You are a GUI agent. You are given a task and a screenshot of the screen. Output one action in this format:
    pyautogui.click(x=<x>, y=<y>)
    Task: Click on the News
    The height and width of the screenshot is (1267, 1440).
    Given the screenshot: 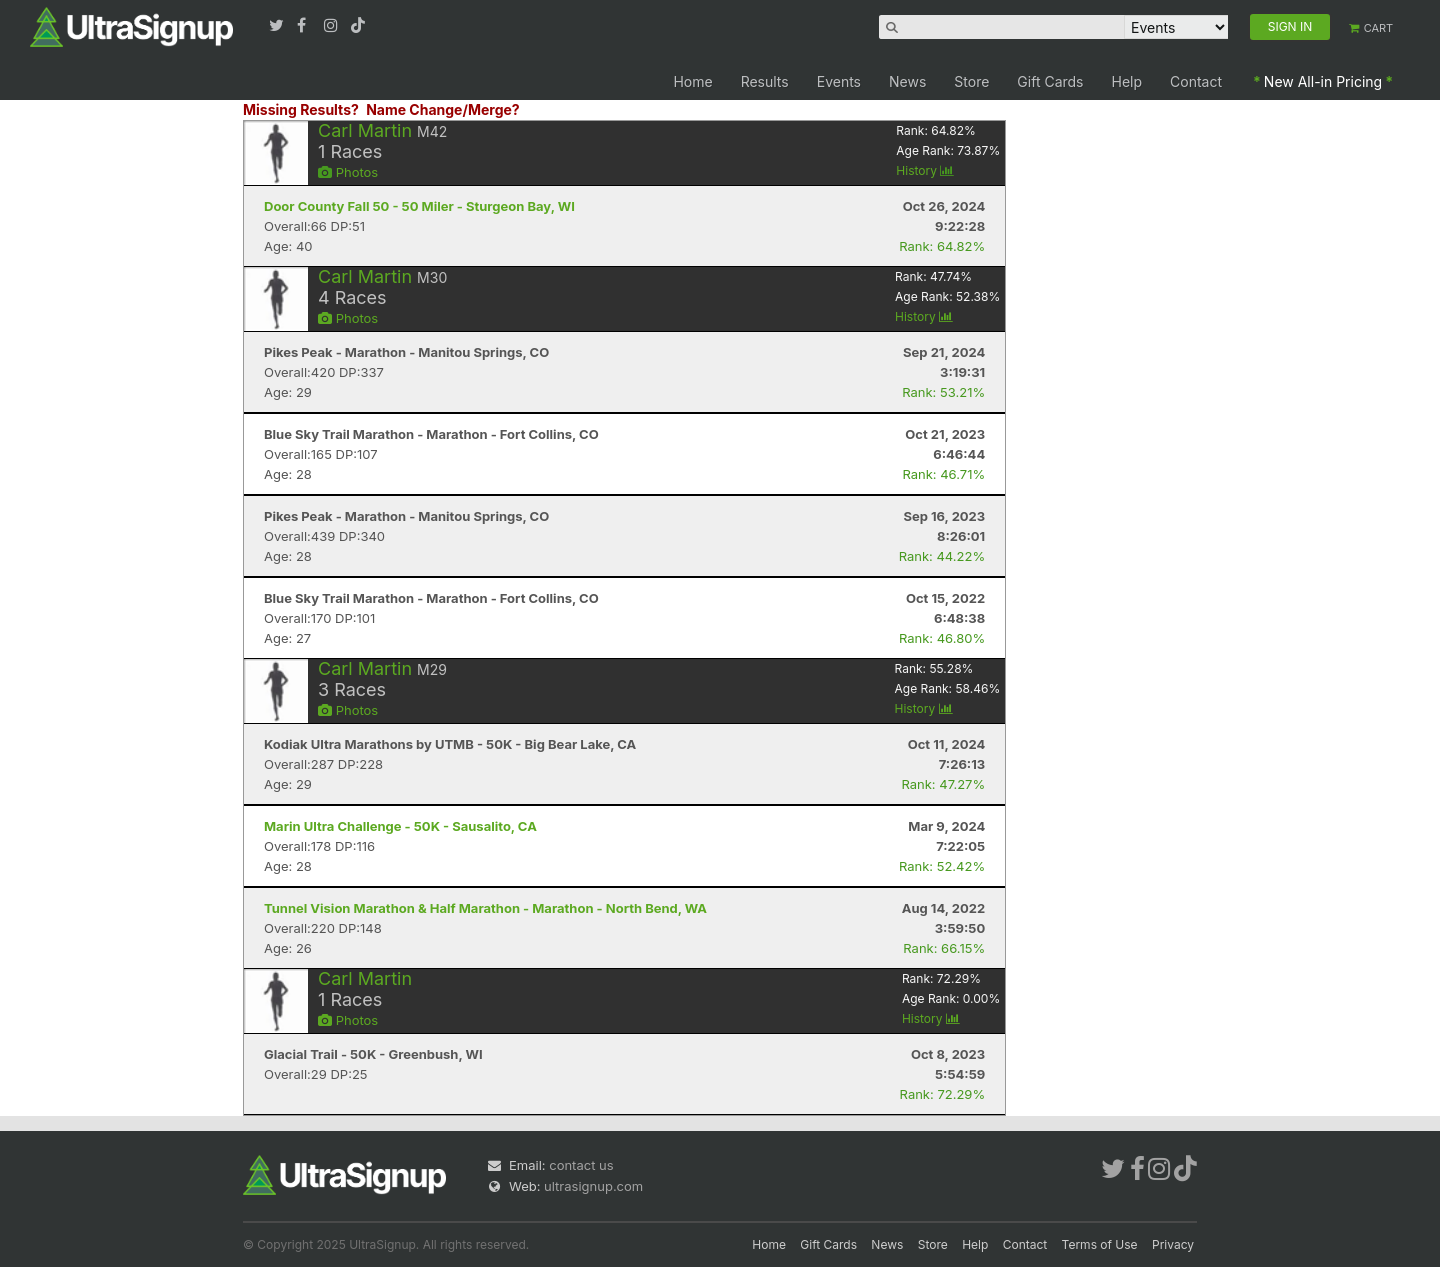 What is the action you would take?
    pyautogui.click(x=907, y=81)
    